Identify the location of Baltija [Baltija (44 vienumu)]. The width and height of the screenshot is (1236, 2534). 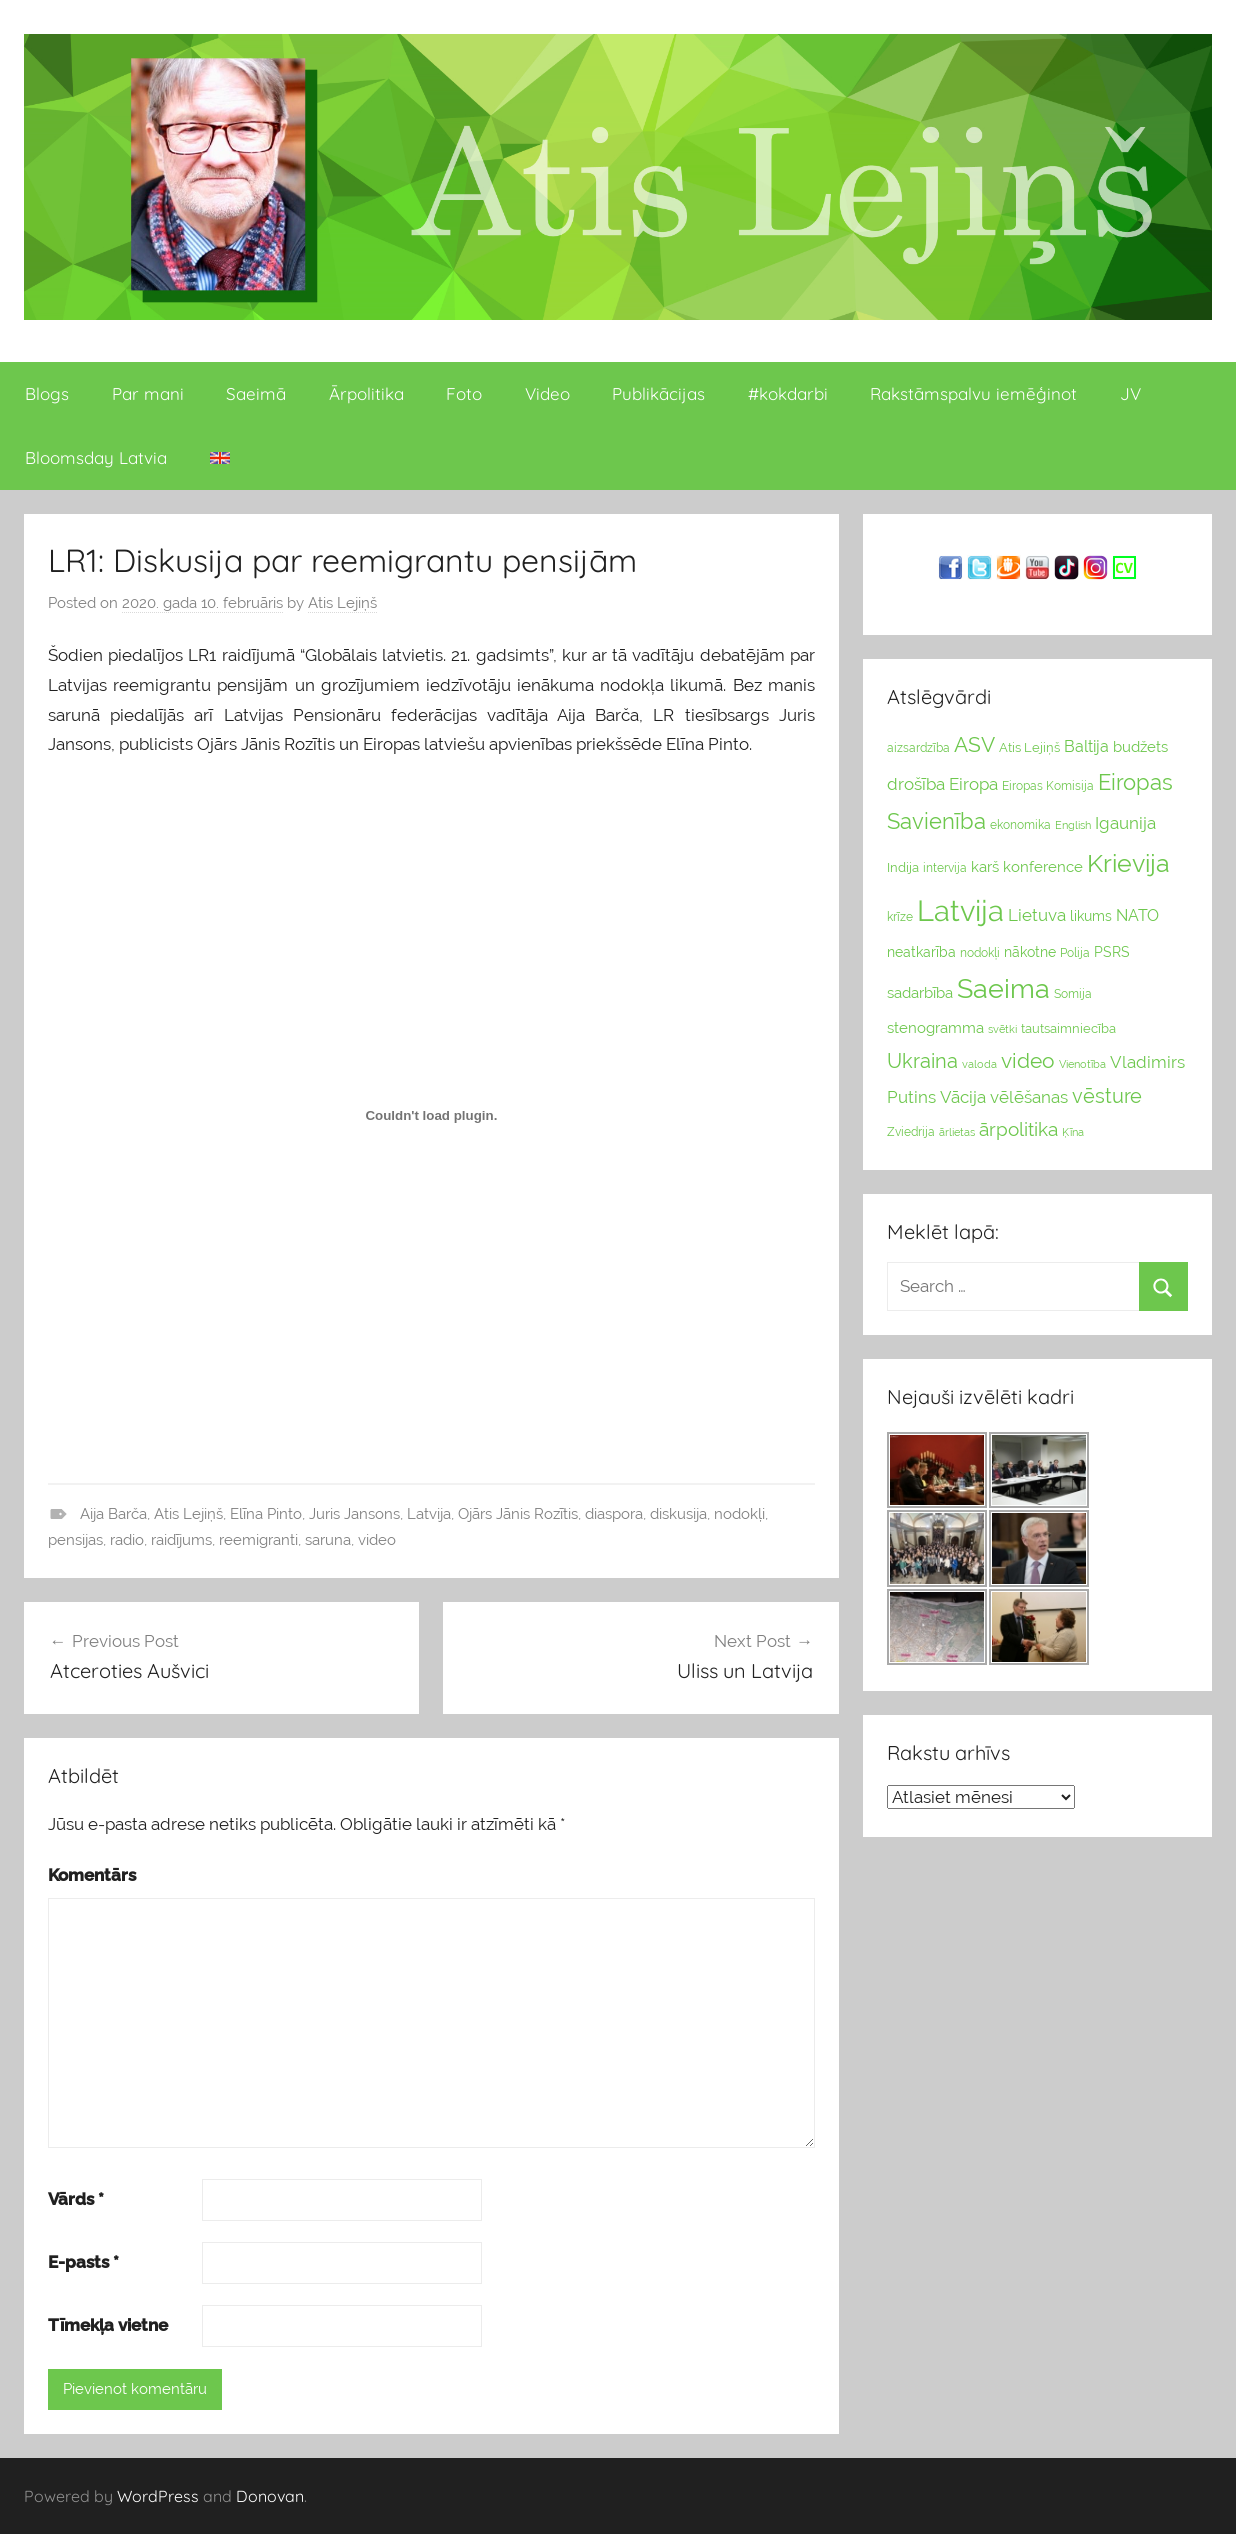
(1086, 746).